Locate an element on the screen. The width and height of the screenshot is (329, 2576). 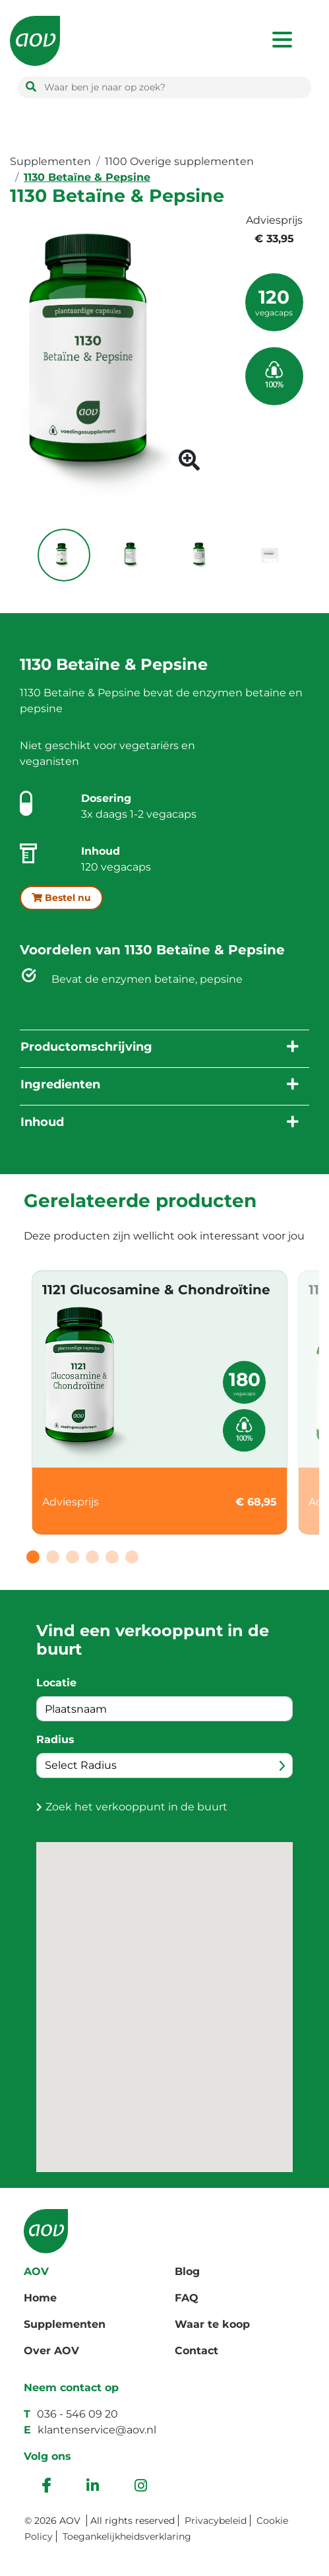
Over AOV is located at coordinates (51, 2350).